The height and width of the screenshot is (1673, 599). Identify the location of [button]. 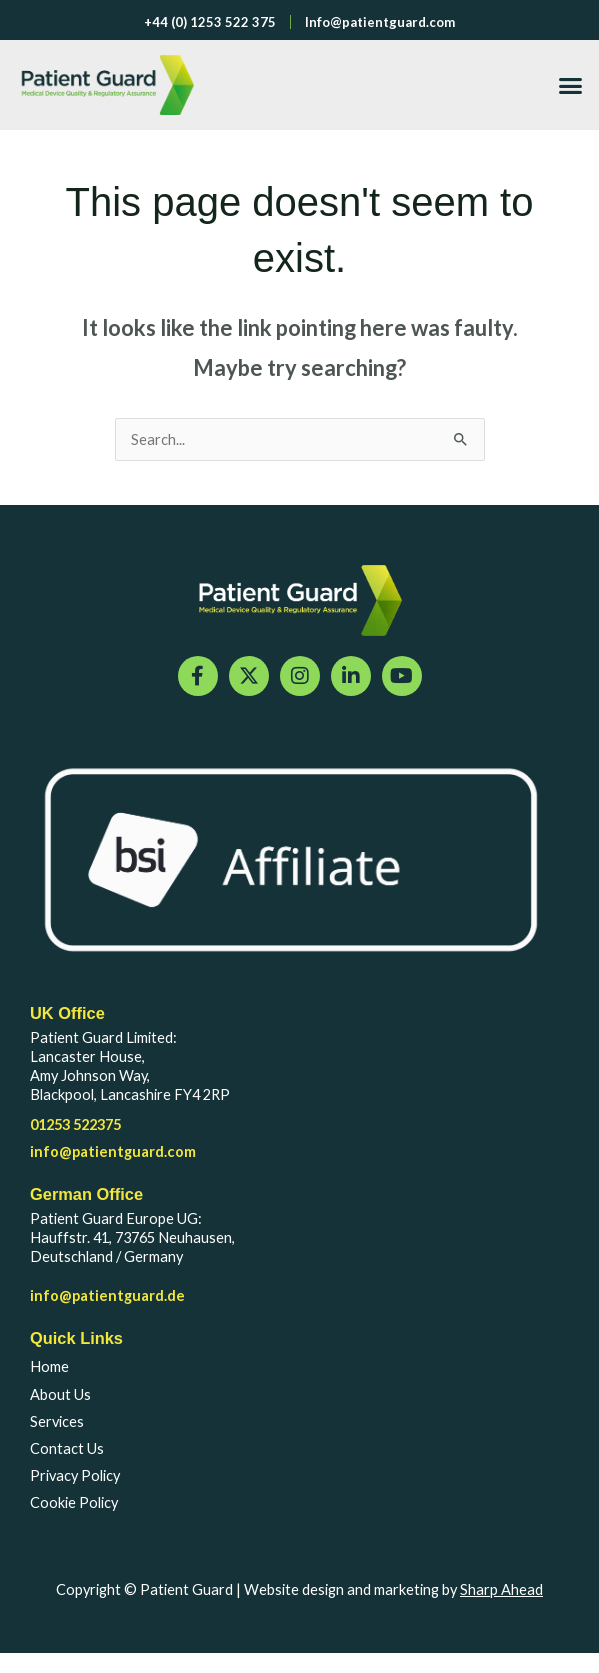
(571, 85).